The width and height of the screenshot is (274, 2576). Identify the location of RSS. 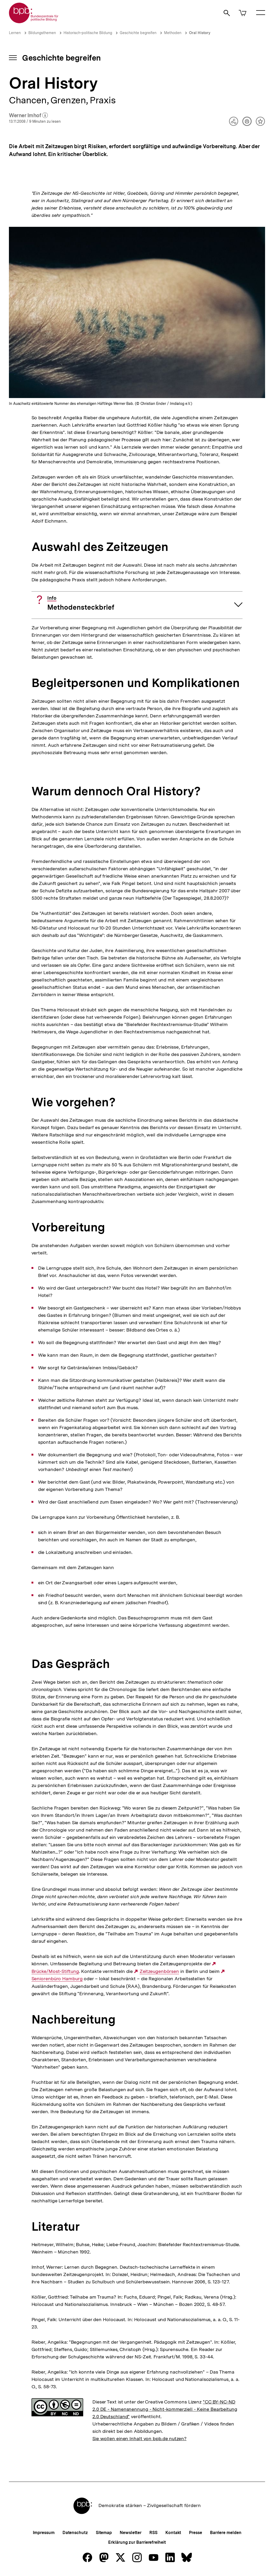
(153, 2532).